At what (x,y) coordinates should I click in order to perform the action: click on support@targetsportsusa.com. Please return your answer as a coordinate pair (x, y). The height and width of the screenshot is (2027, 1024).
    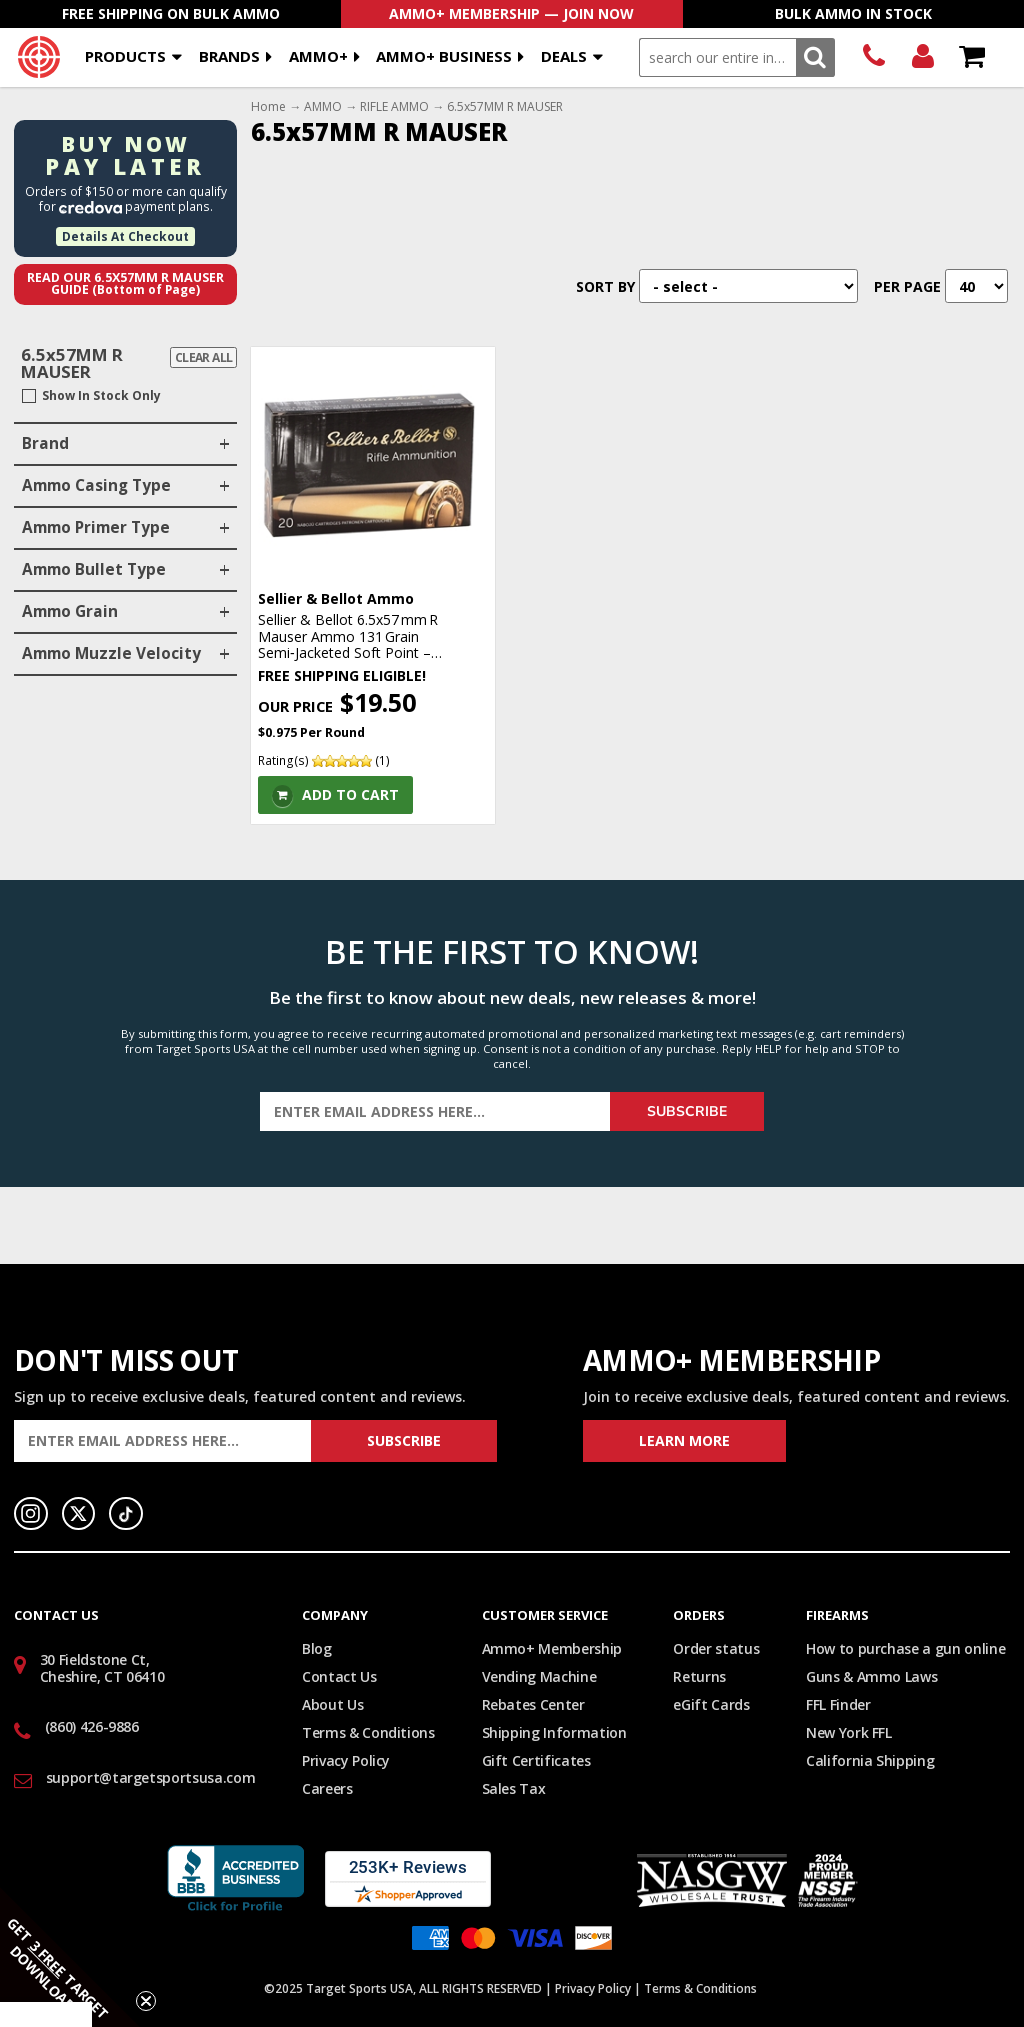
    Looking at the image, I should click on (151, 1777).